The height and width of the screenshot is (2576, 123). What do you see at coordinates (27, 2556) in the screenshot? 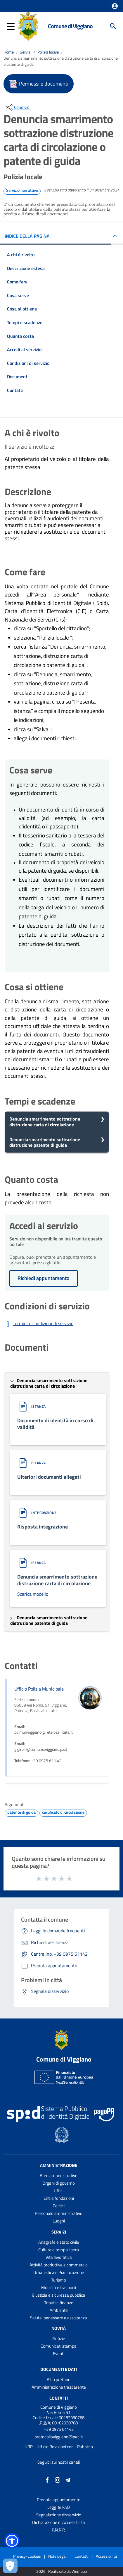
I see `Privacy-Cookies` at bounding box center [27, 2556].